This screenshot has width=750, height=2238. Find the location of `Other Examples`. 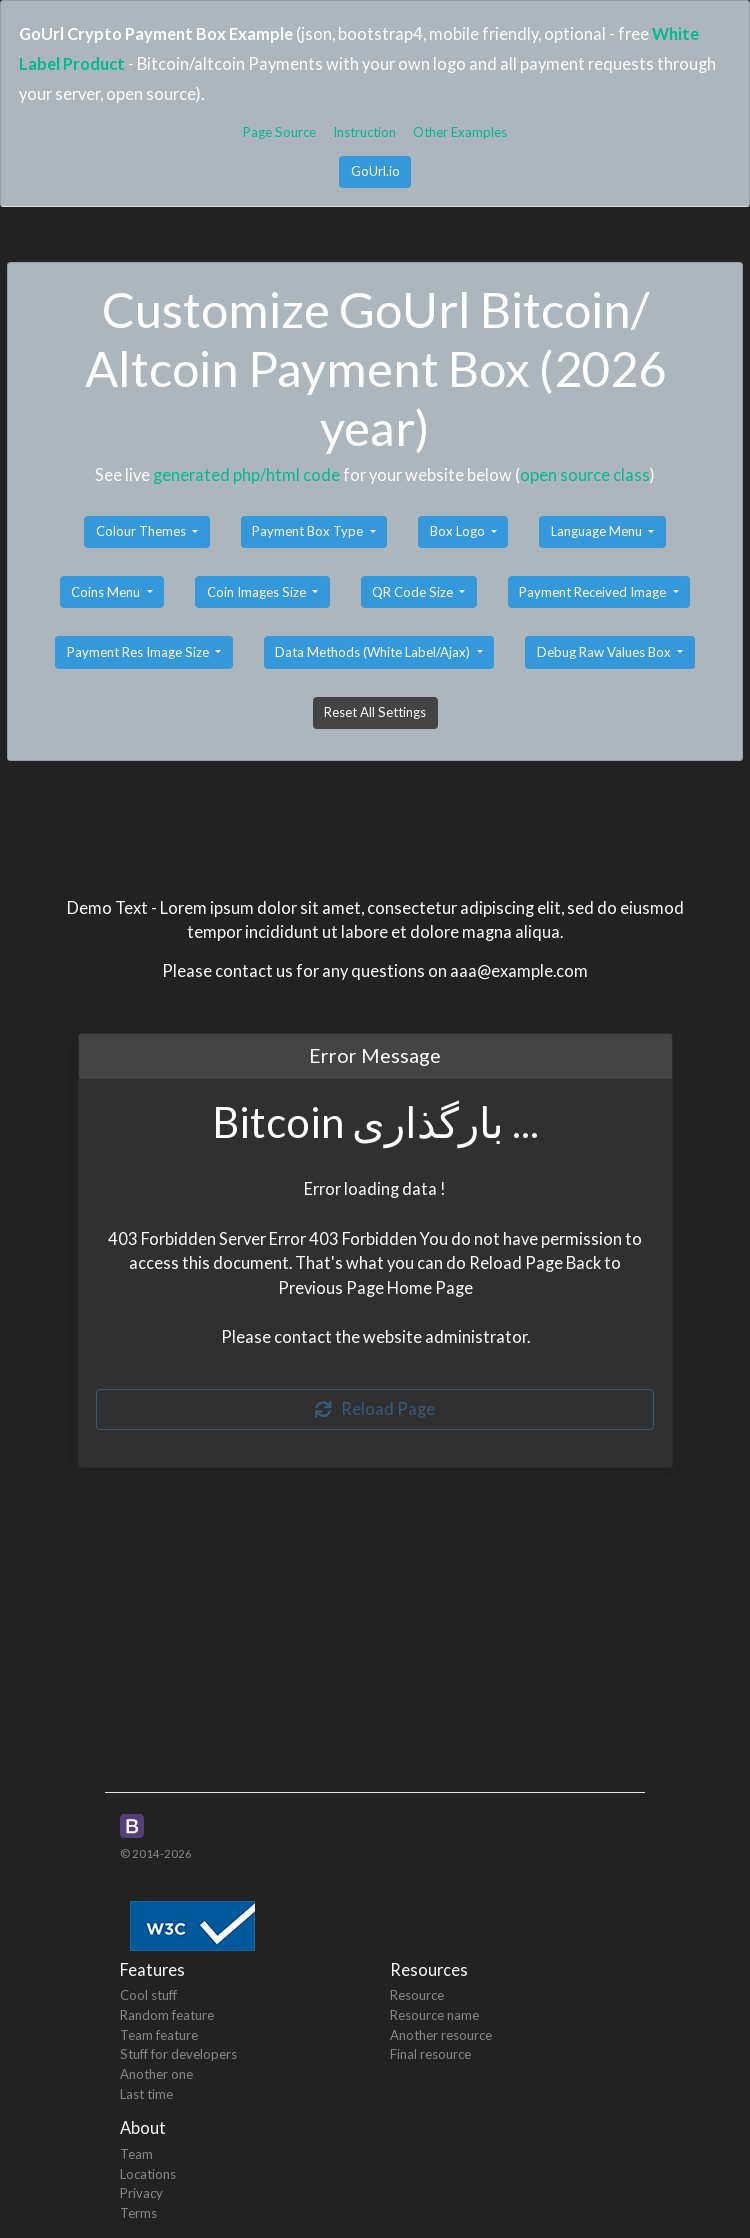

Other Examples is located at coordinates (460, 132).